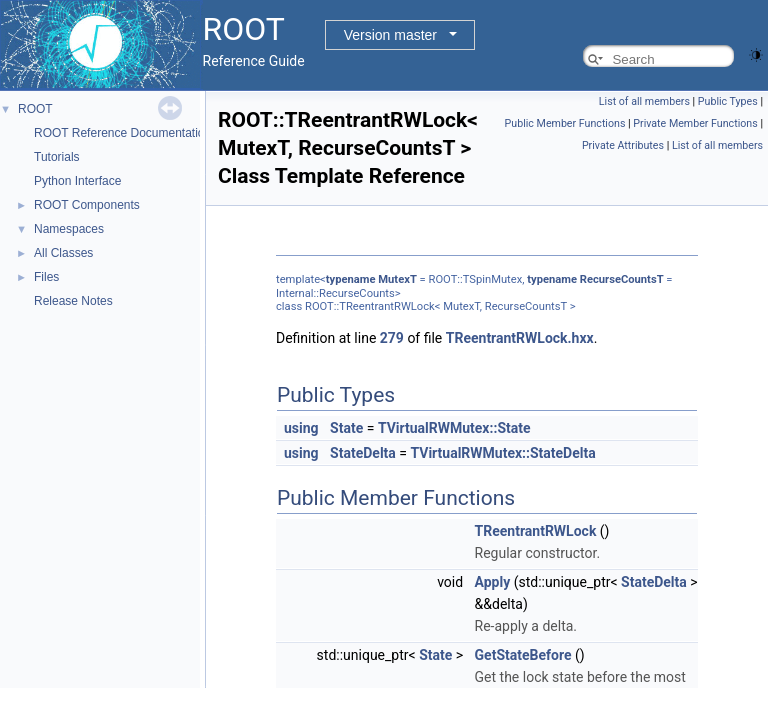 Image resolution: width=768 pixels, height=720 pixels. Describe the element at coordinates (346, 428) in the screenshot. I see `State` at that location.